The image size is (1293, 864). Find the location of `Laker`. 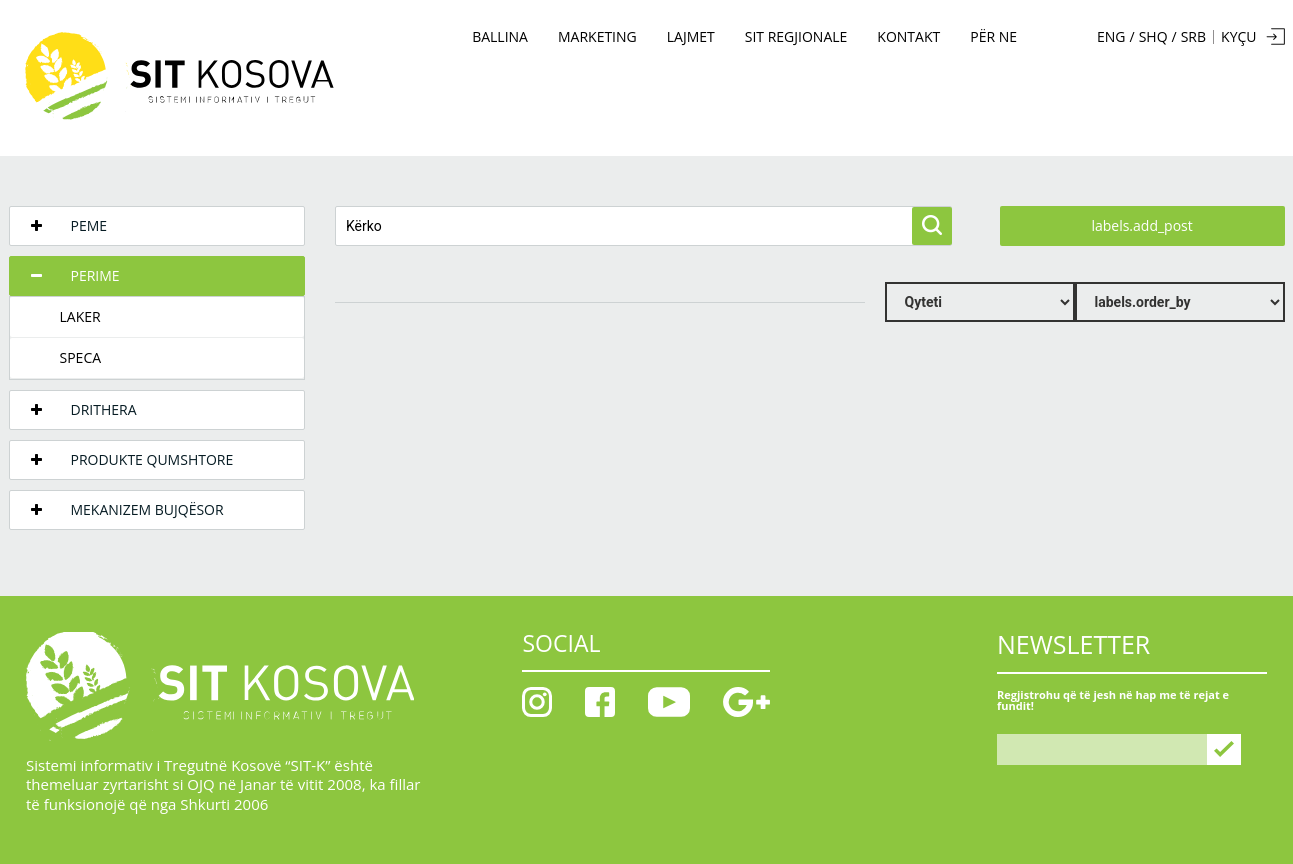

Laker is located at coordinates (80, 316).